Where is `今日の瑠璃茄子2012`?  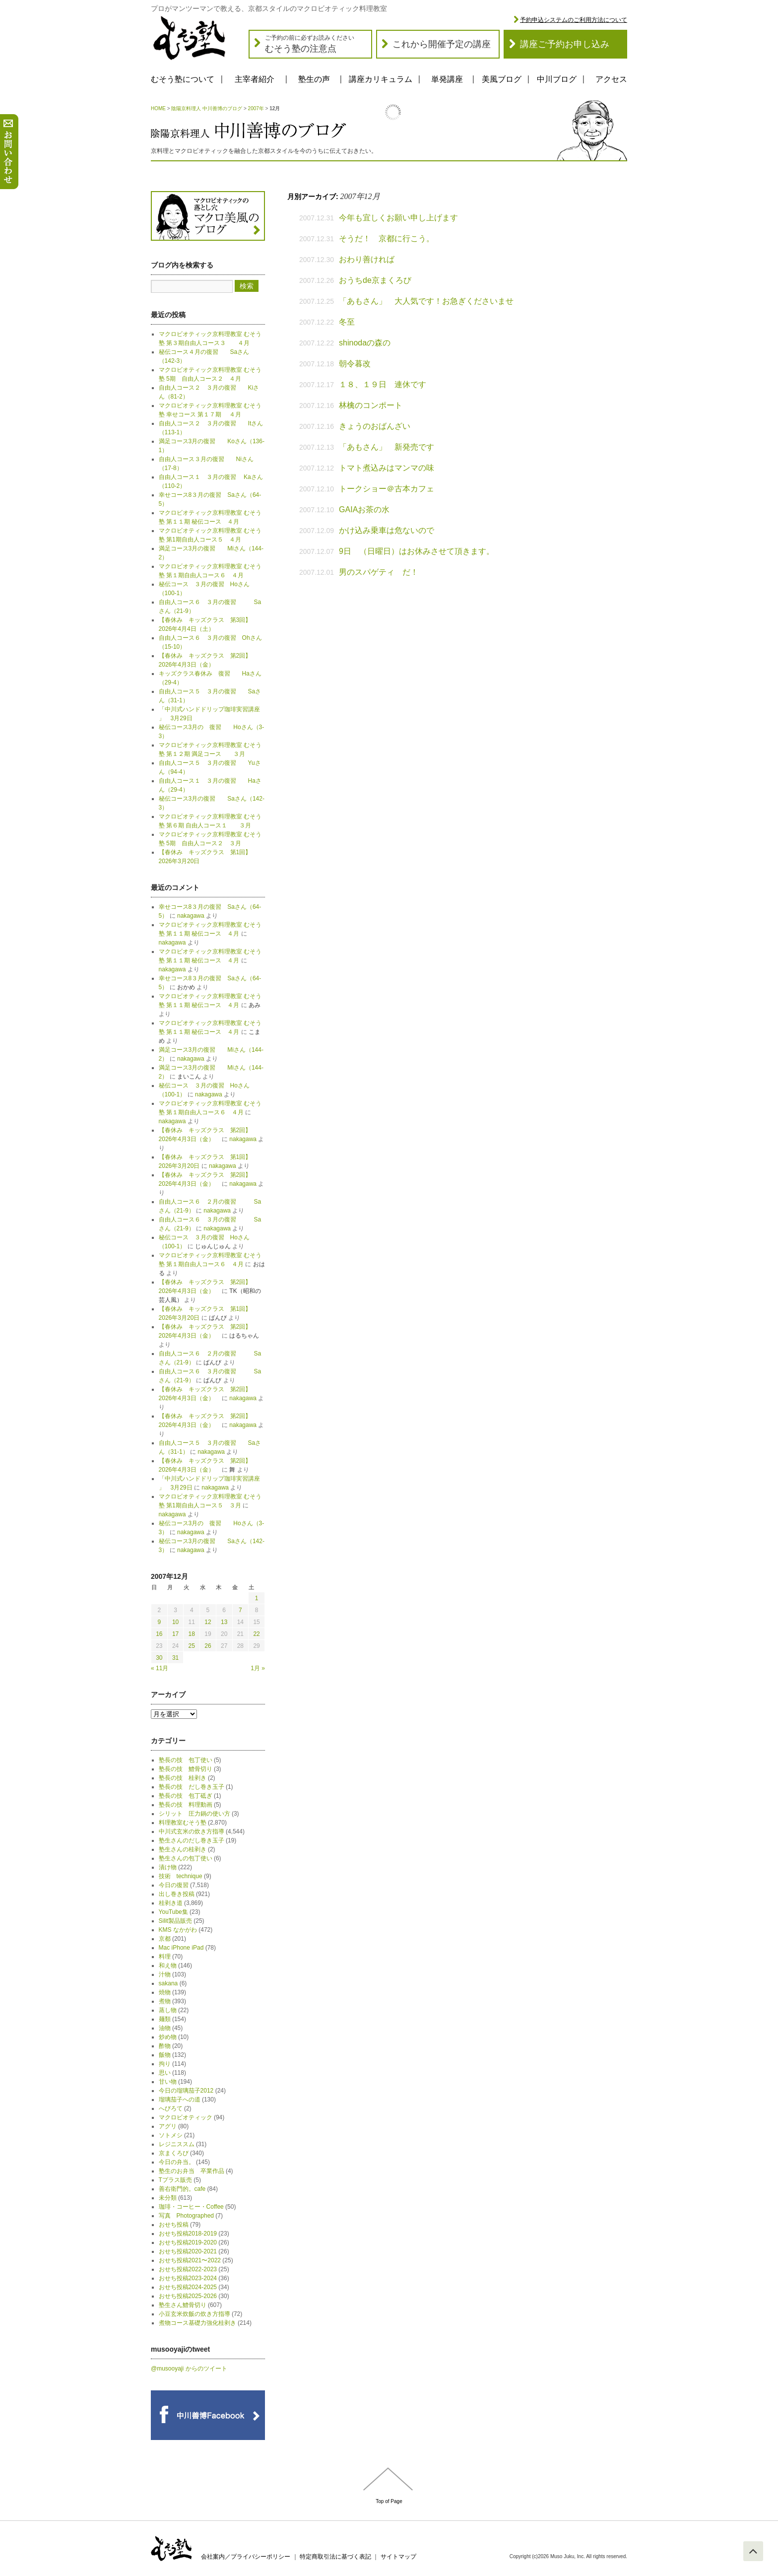
今日の瑠璃茄子2012 is located at coordinates (186, 2090).